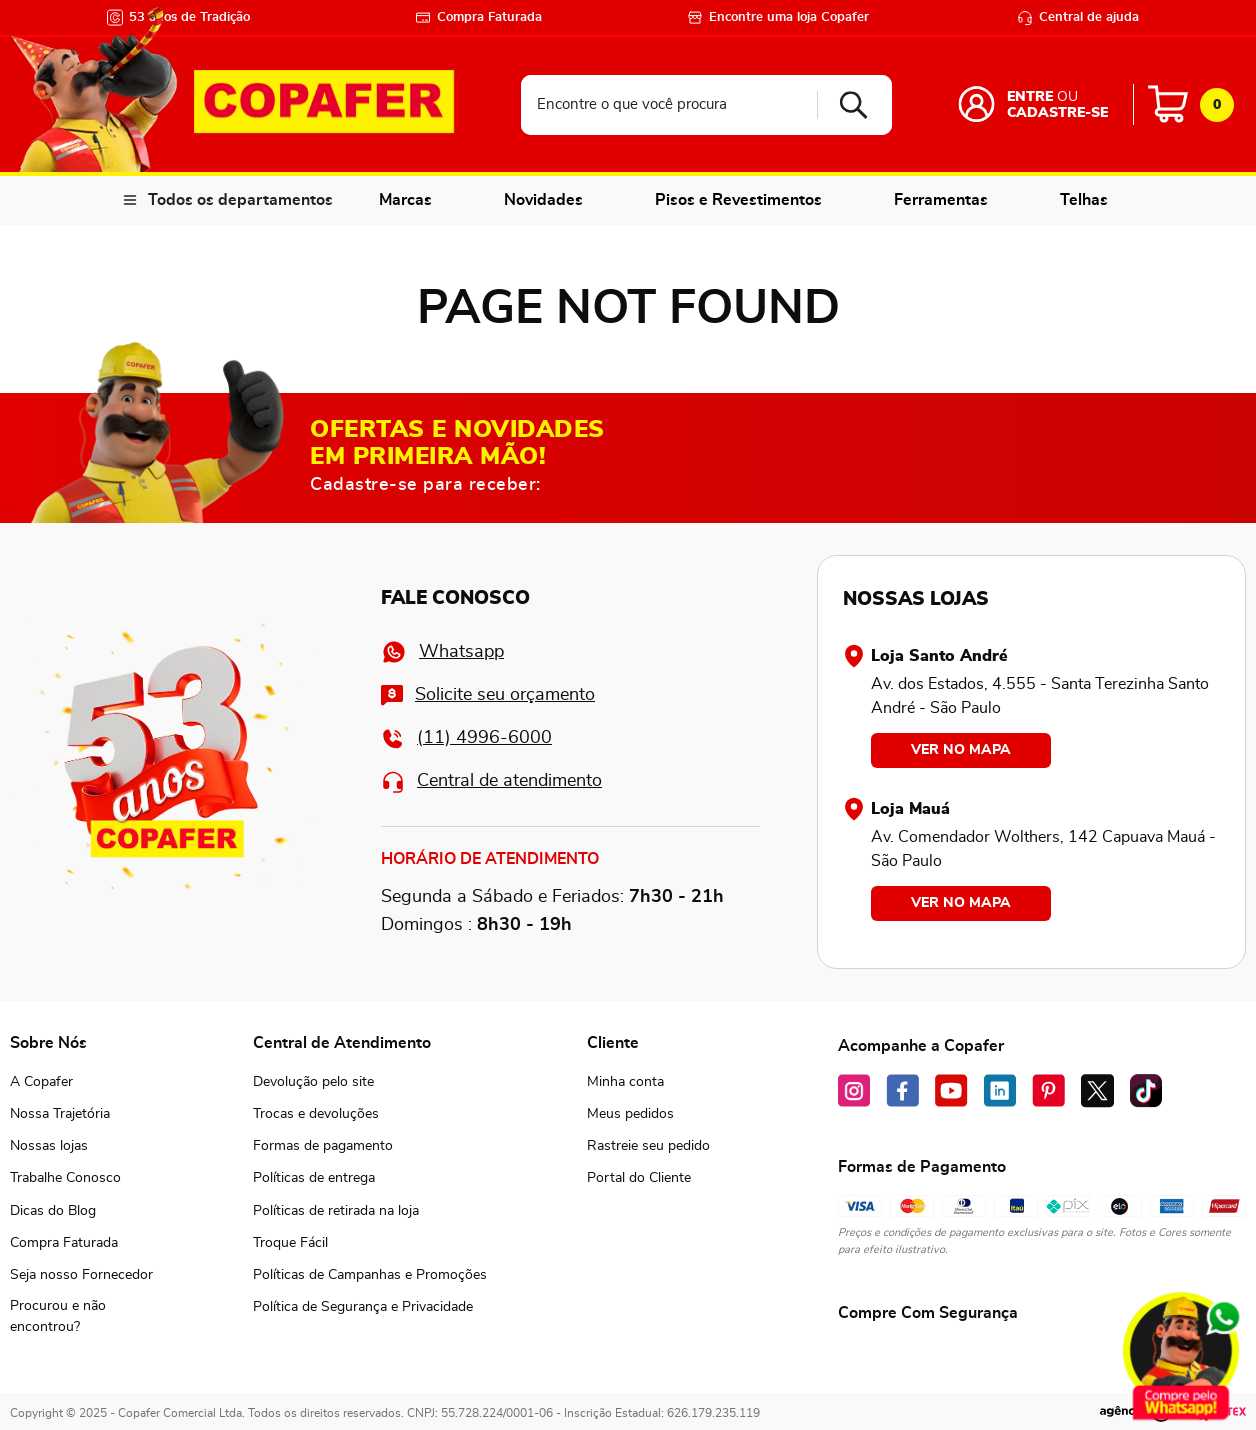 This screenshot has width=1256, height=1430. What do you see at coordinates (706, 105) in the screenshot?
I see `[combobox]` at bounding box center [706, 105].